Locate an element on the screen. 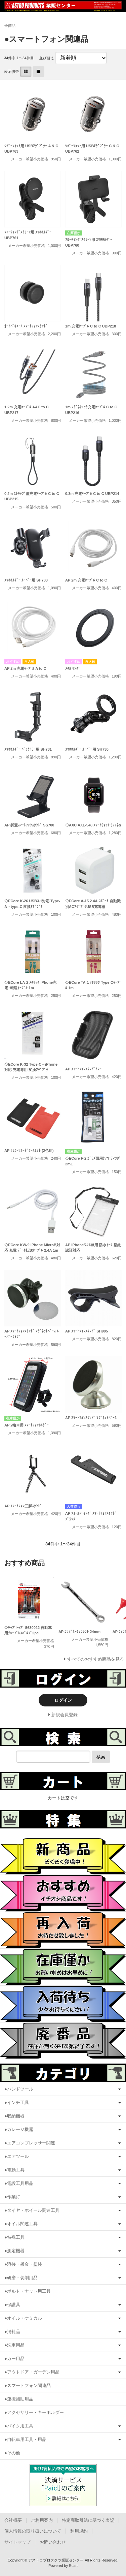  全商品 is located at coordinates (9, 26).